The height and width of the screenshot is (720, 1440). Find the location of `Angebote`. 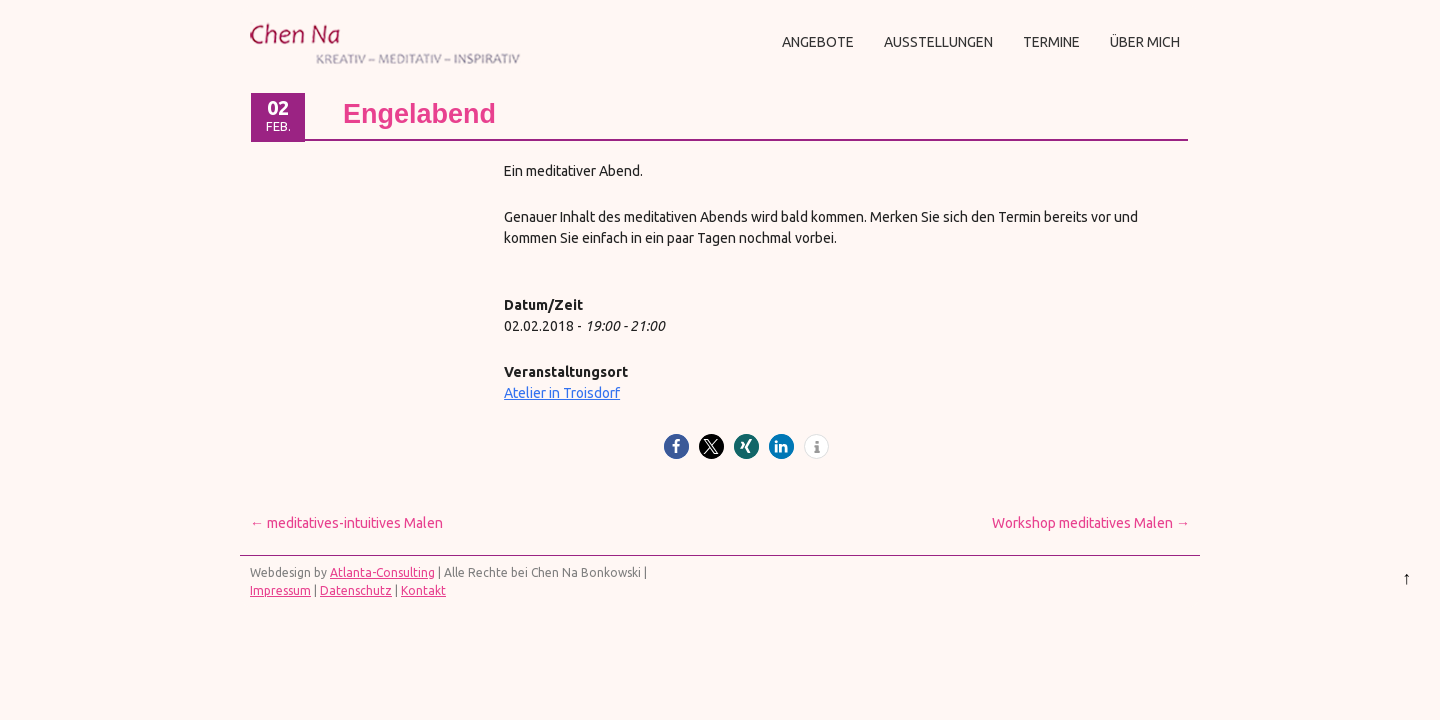

Angebote is located at coordinates (818, 42).